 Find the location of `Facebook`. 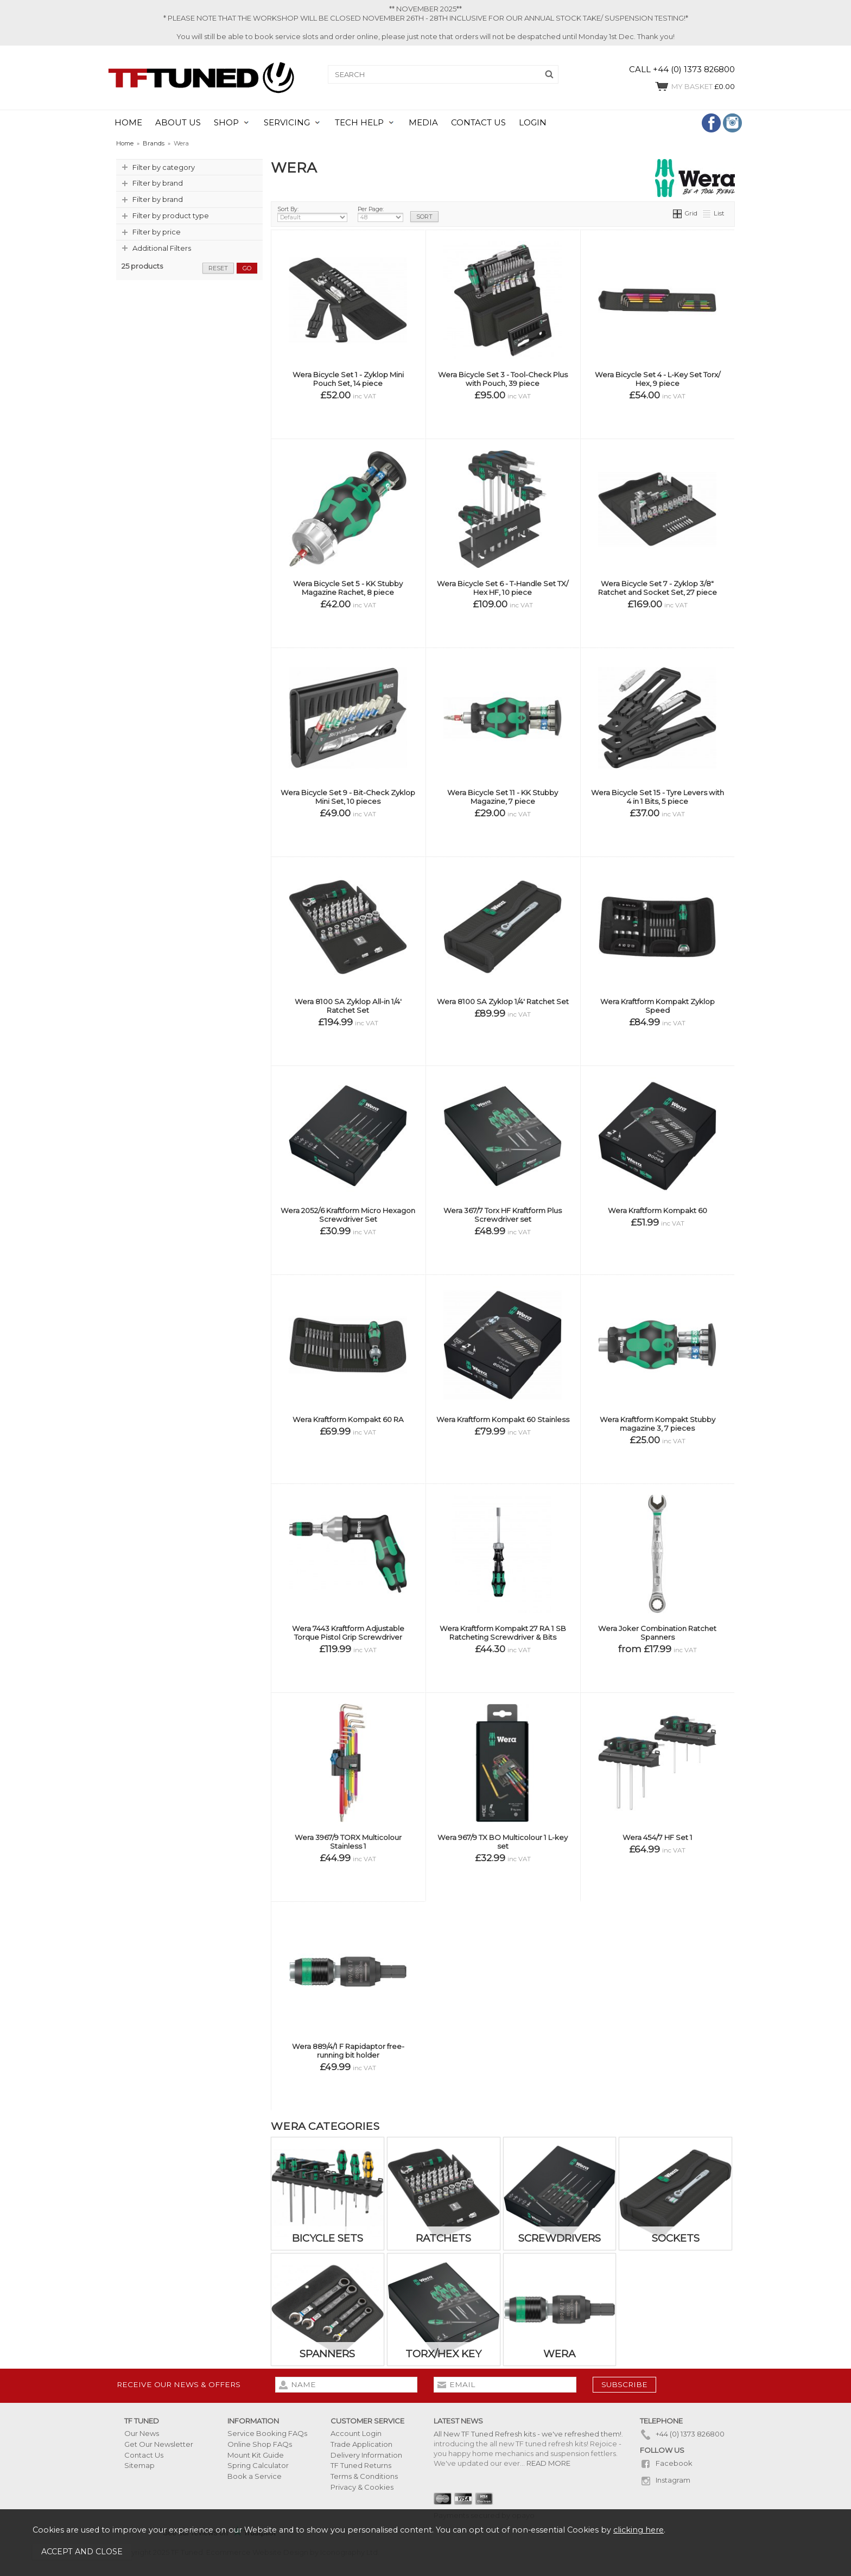

Facebook is located at coordinates (666, 2463).